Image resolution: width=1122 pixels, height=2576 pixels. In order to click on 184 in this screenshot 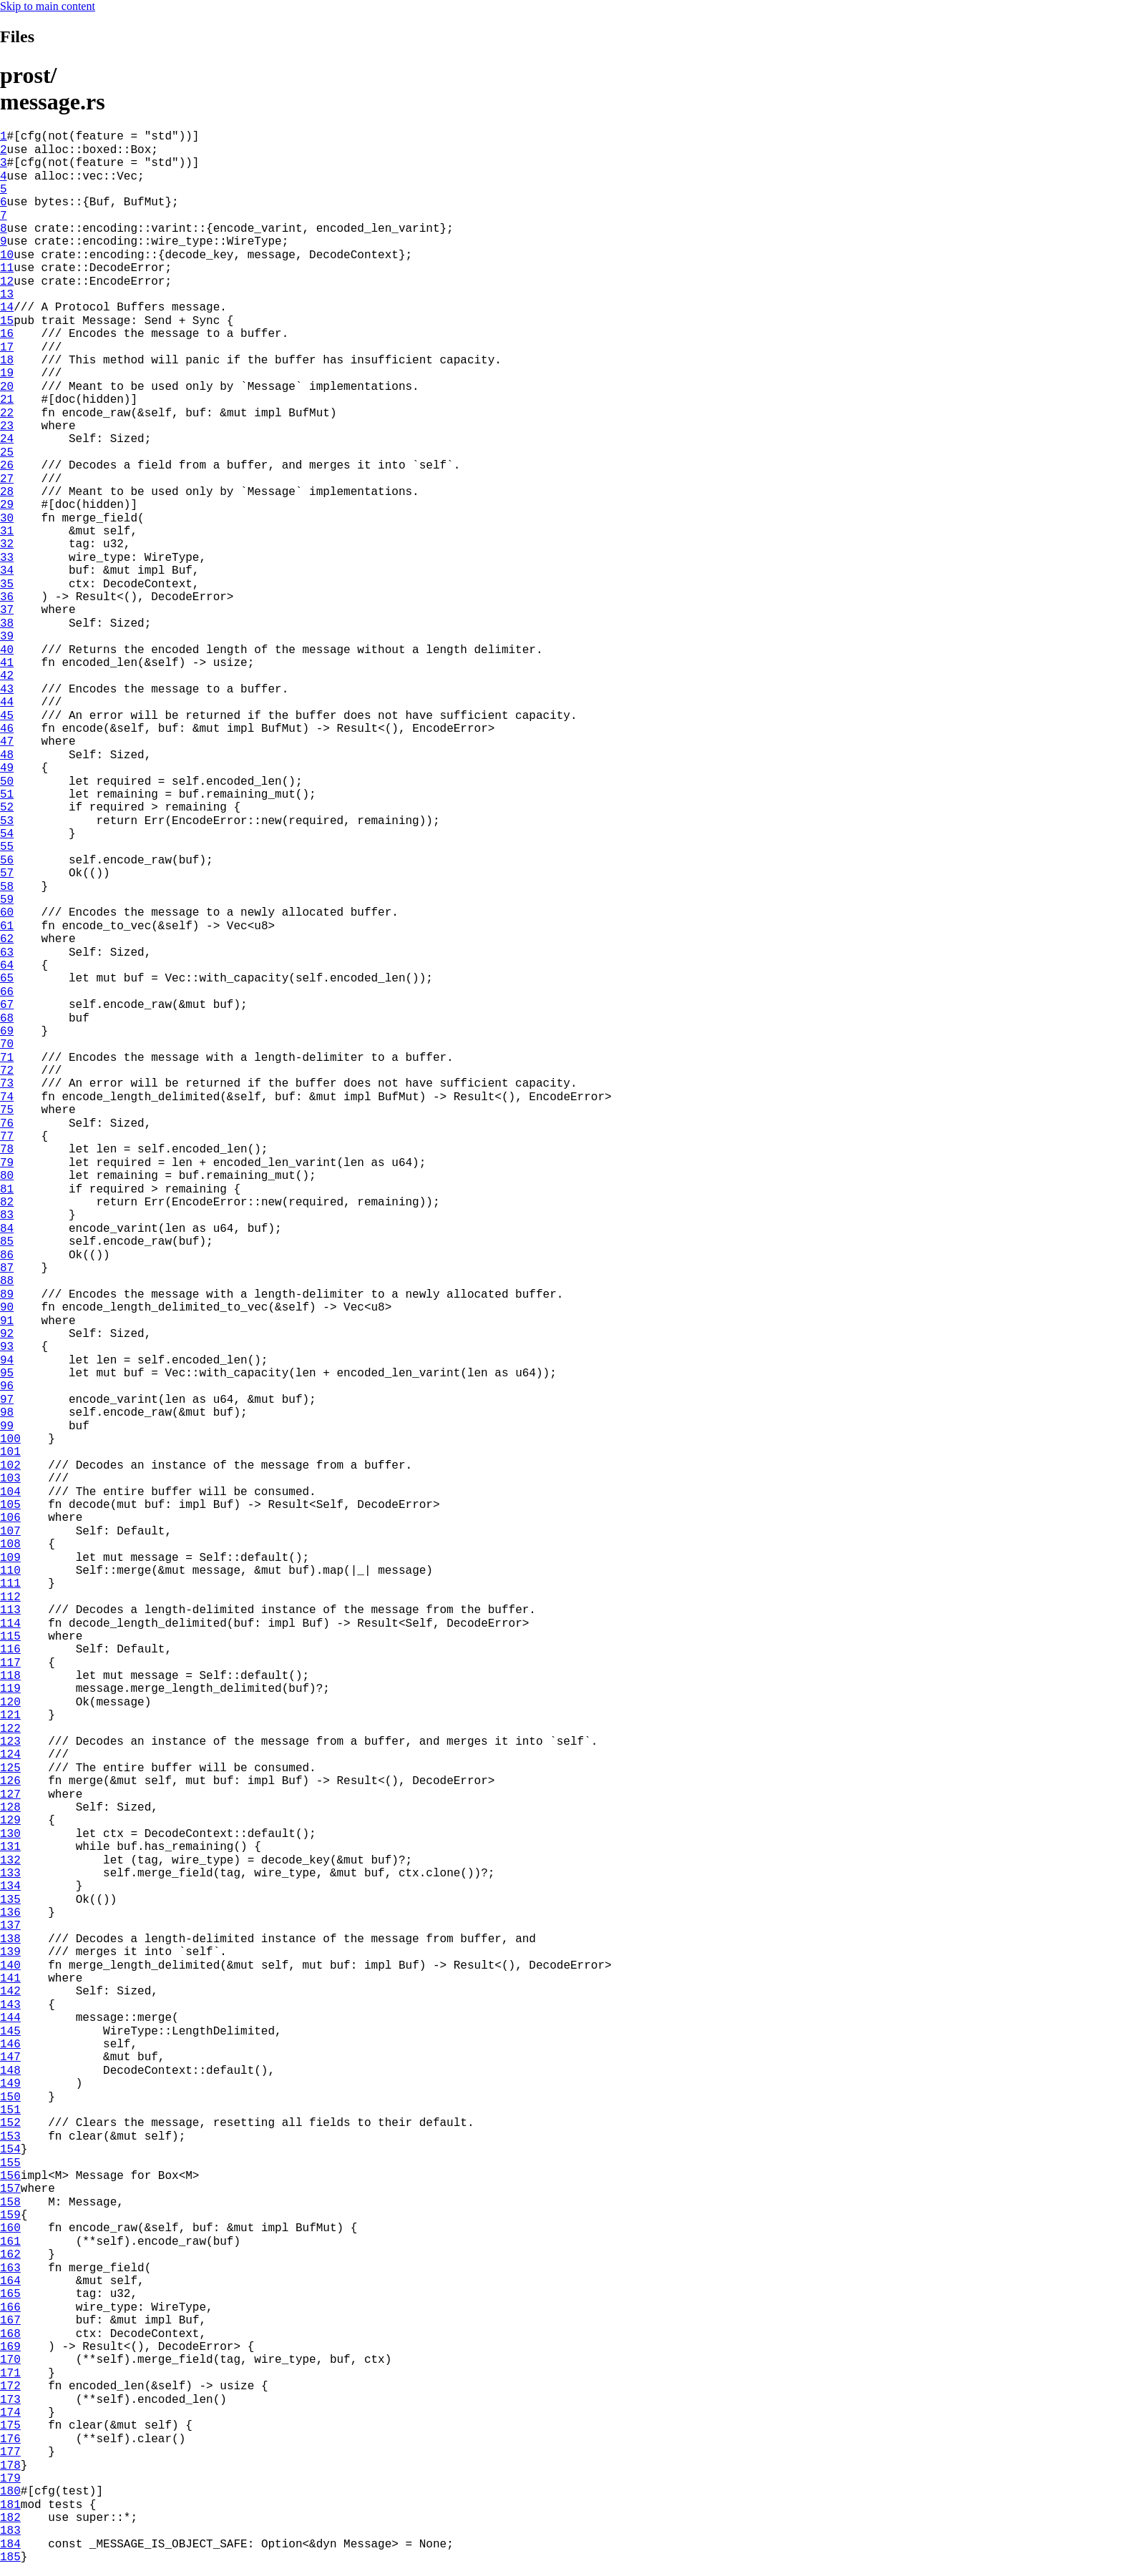, I will do `click(10, 2544)`.